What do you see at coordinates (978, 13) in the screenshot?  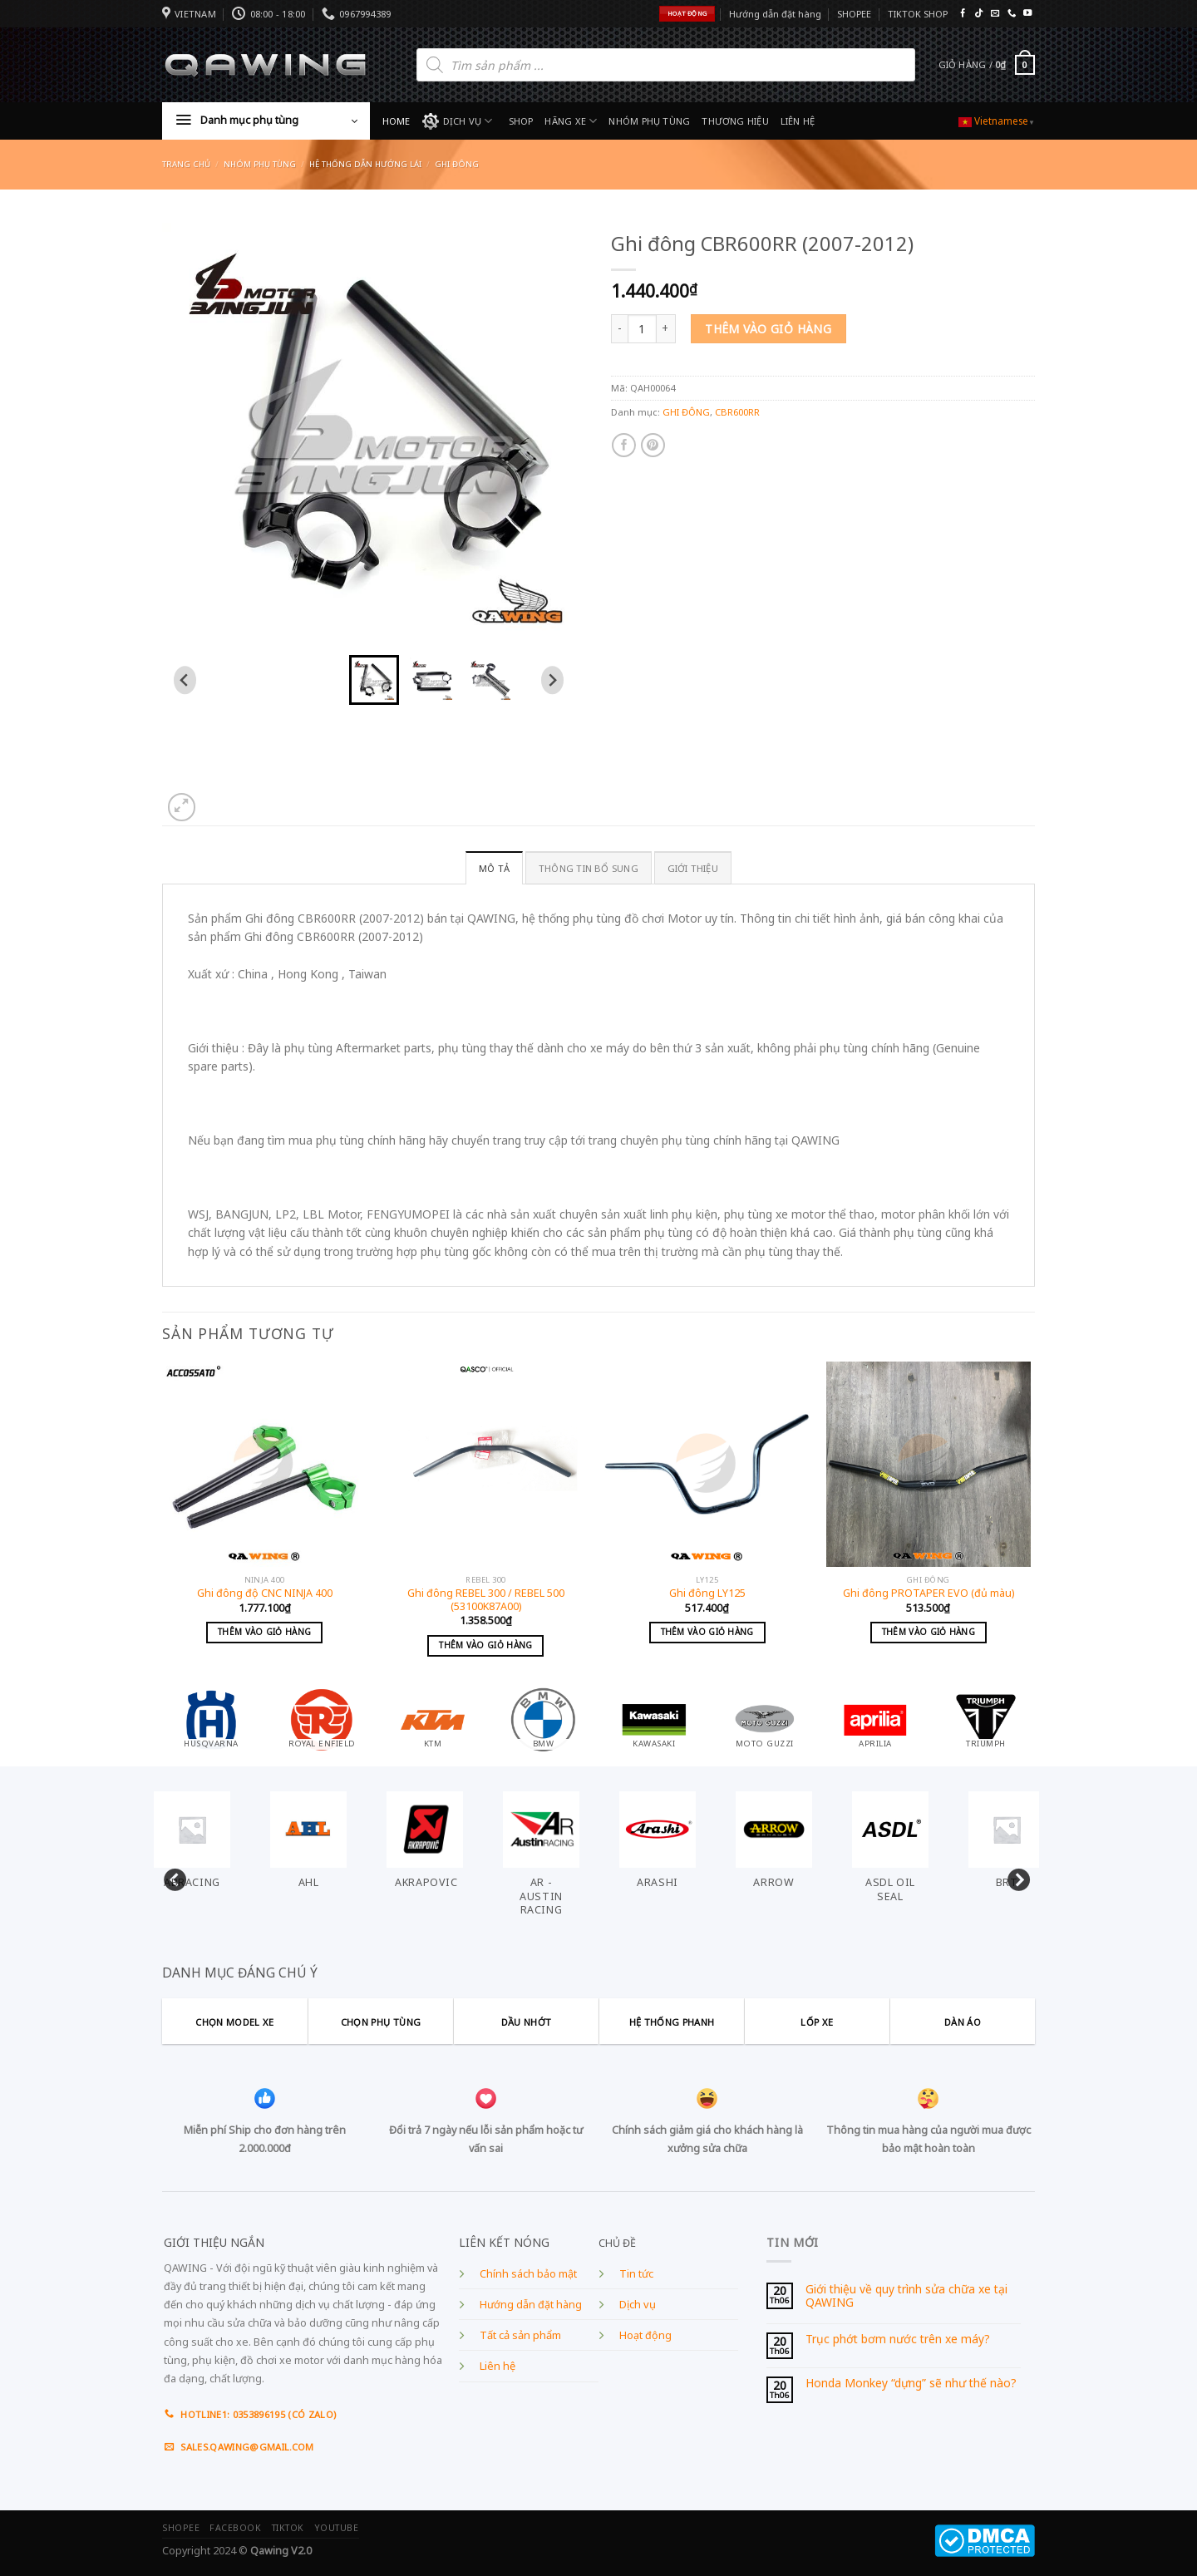 I see `[Follow on TikTok]` at bounding box center [978, 13].